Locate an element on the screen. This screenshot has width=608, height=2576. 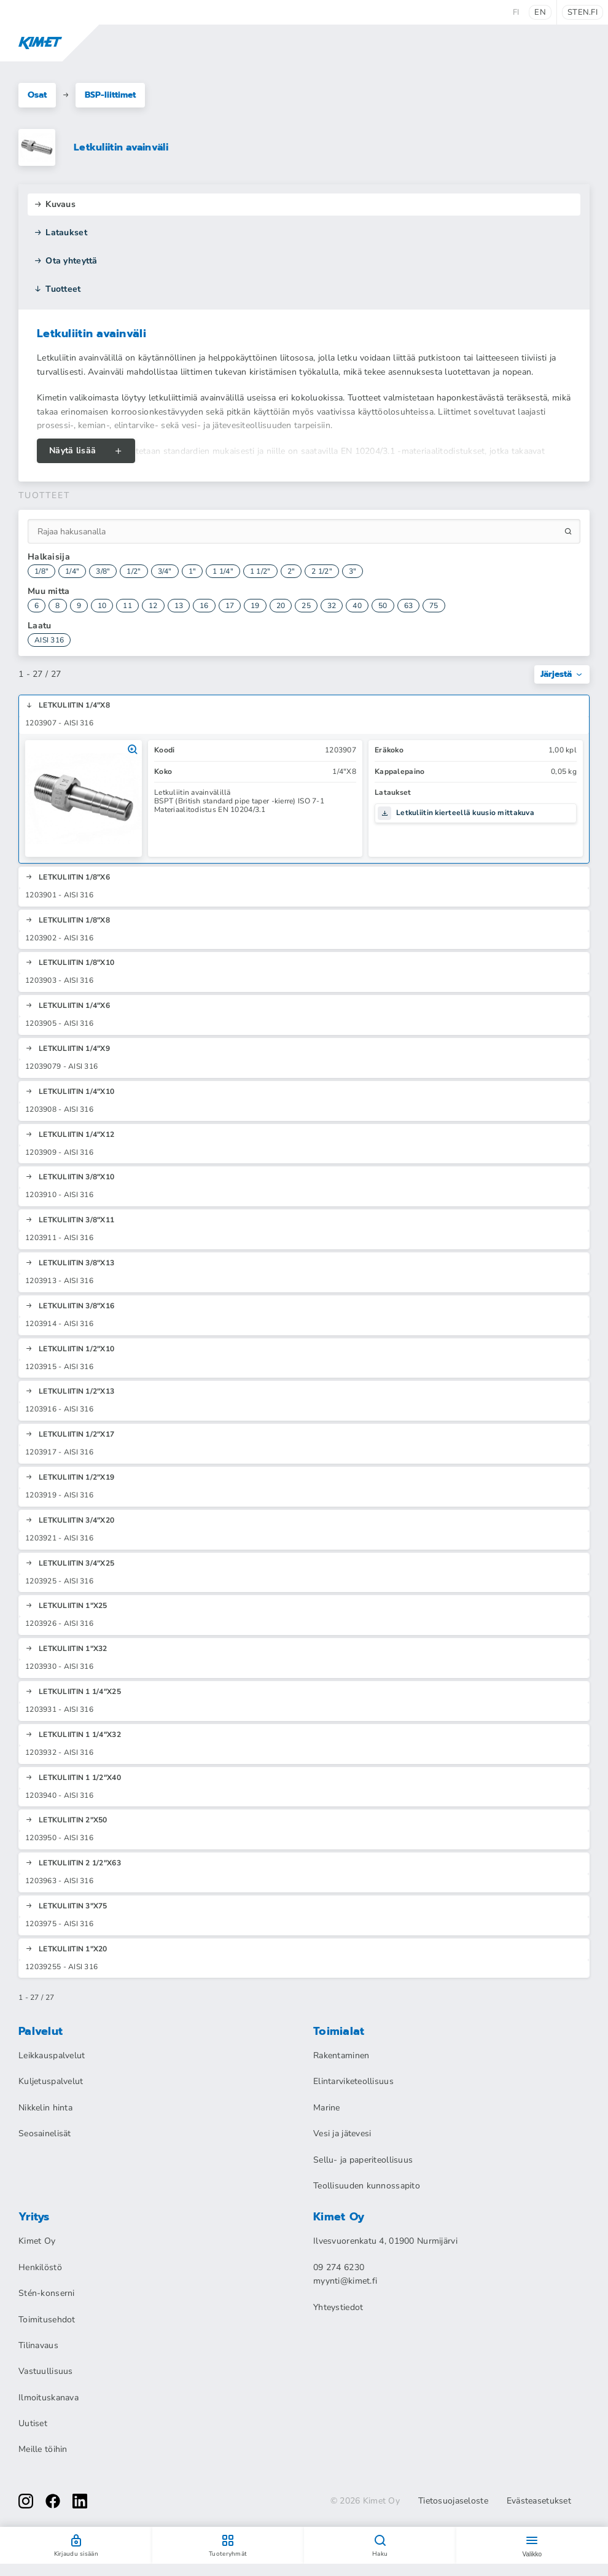
Ota yhteyttä is located at coordinates (66, 261).